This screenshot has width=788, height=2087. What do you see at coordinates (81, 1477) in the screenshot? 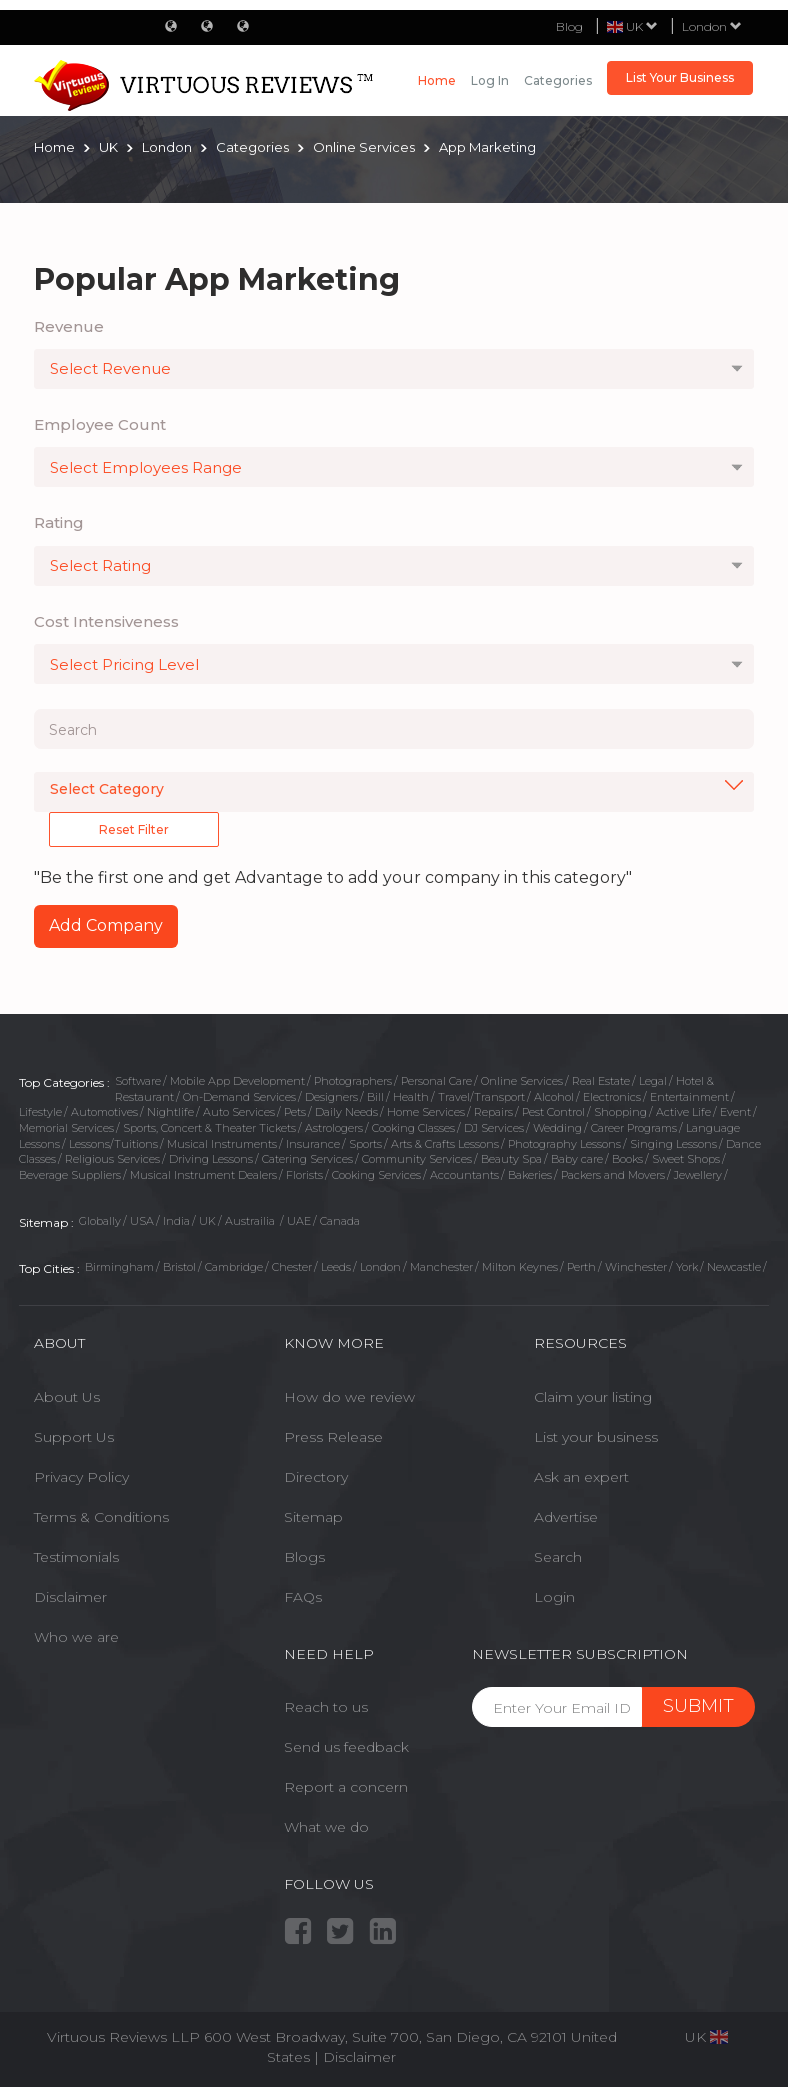
I see `Privacy Policy` at bounding box center [81, 1477].